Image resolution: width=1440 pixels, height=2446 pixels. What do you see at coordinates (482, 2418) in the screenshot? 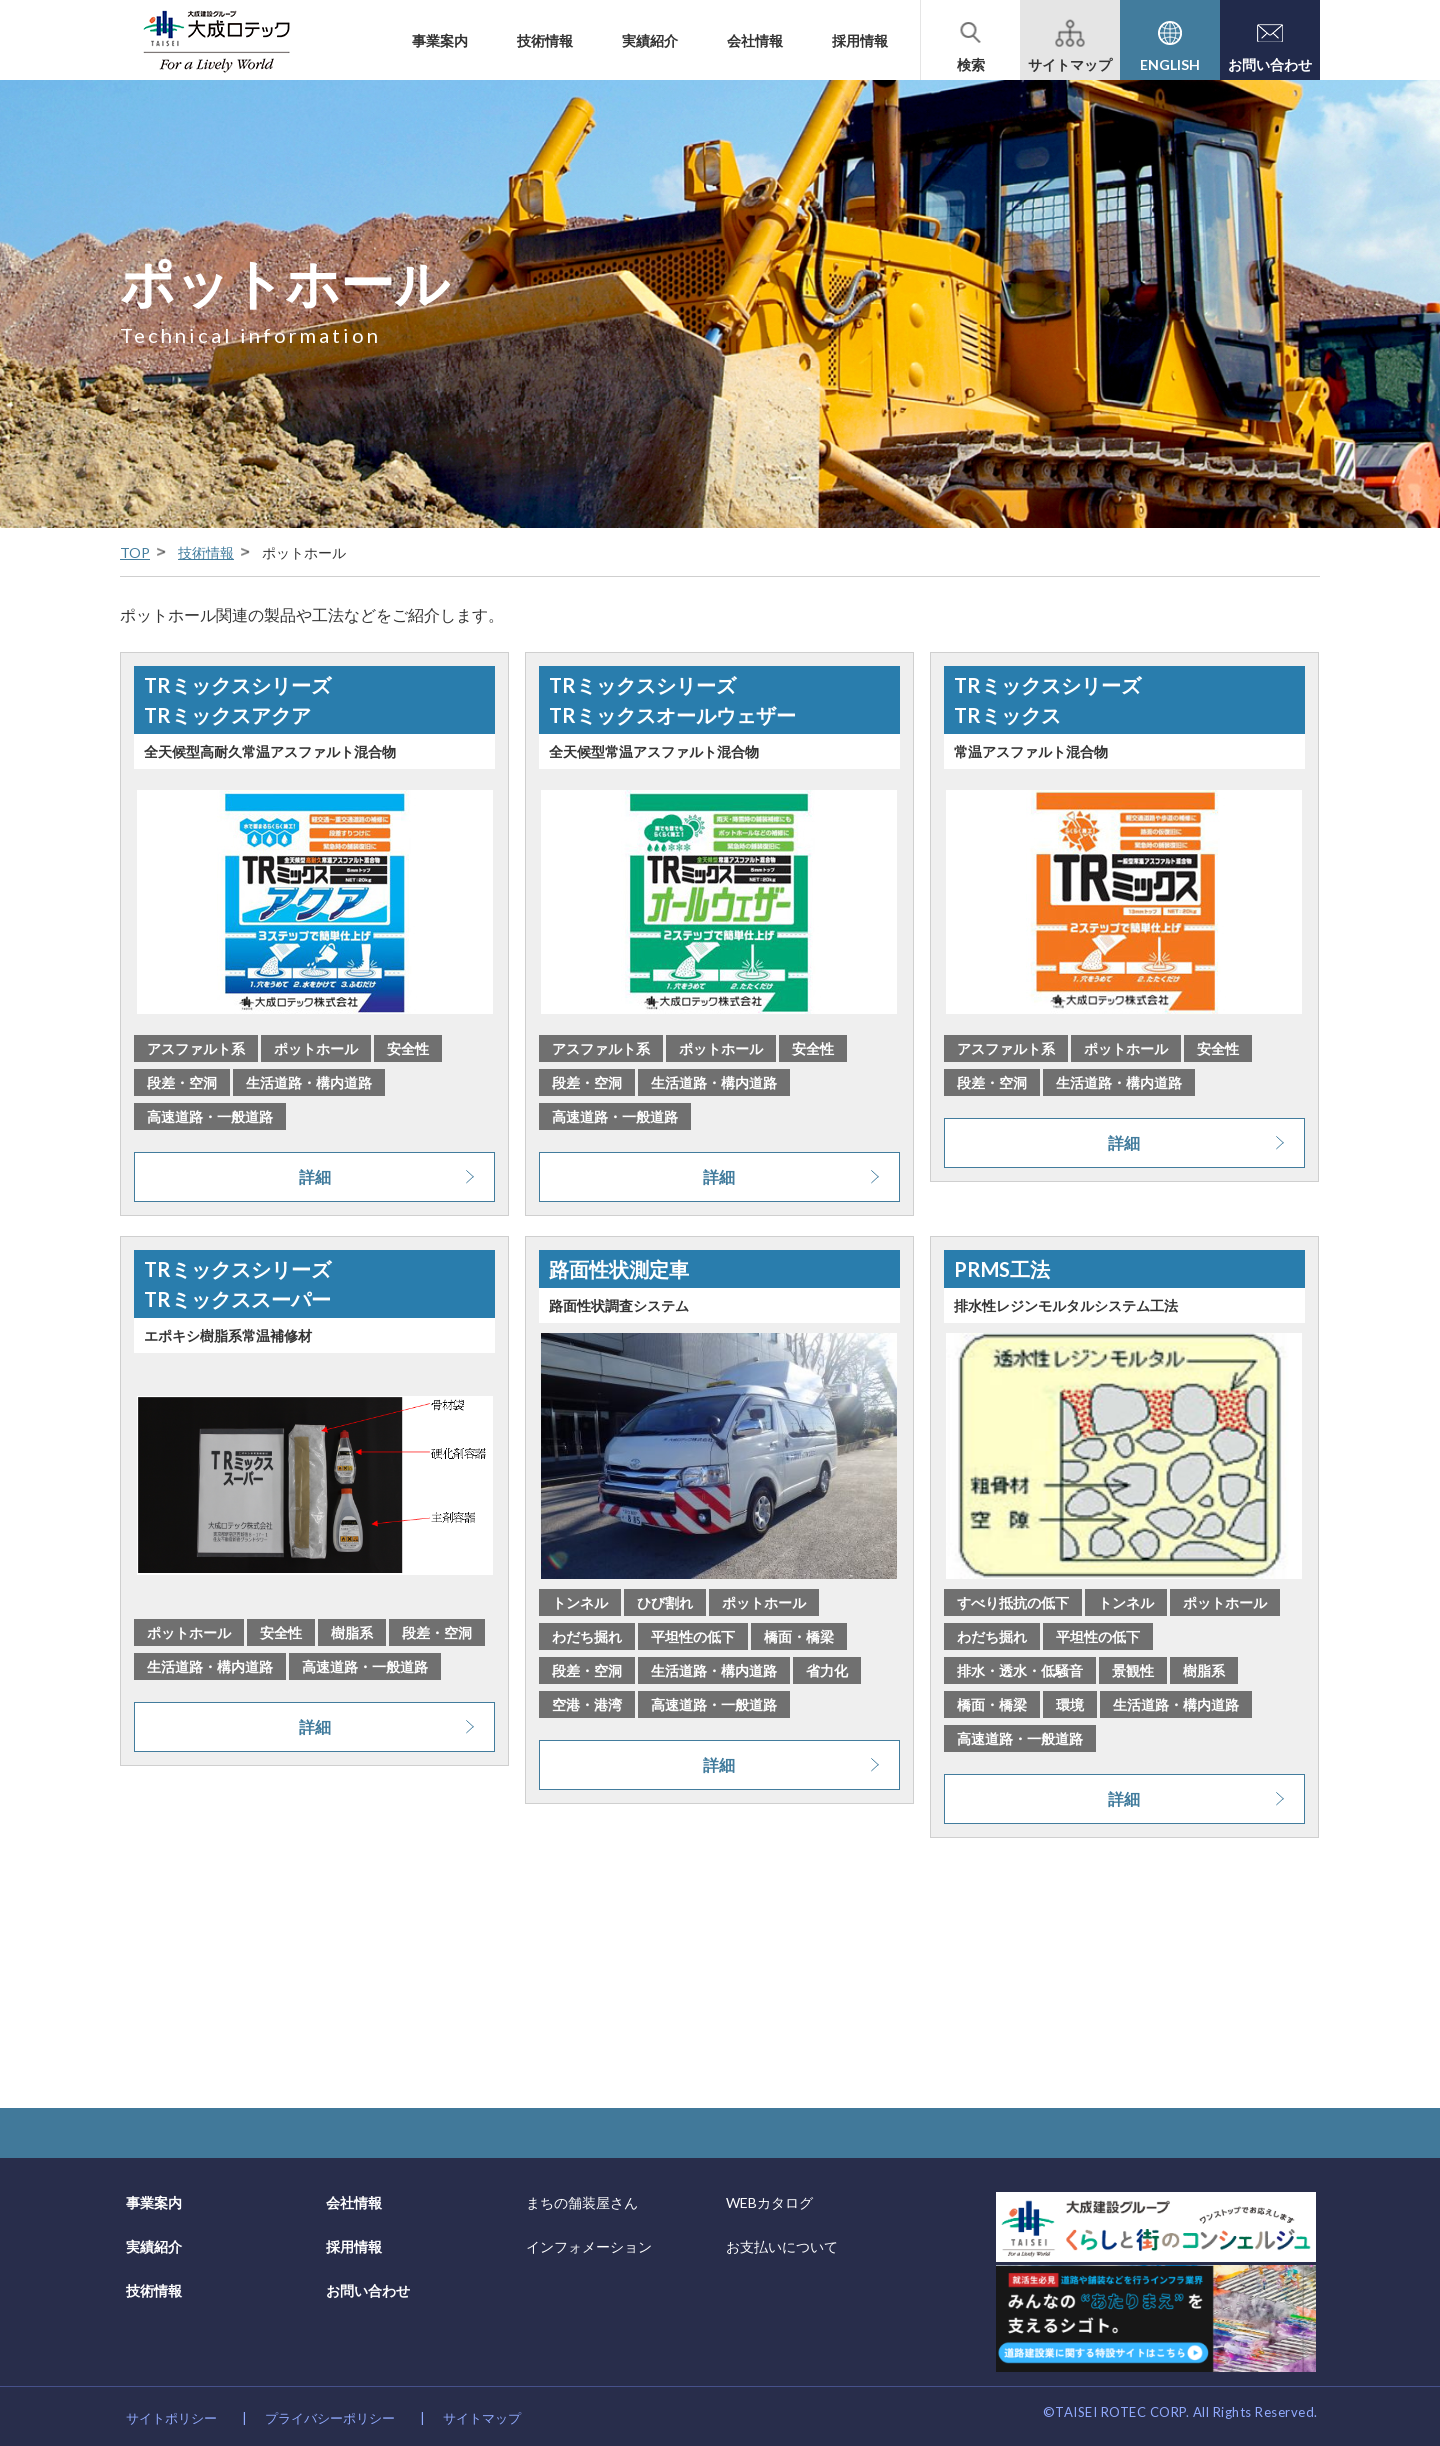
I see `サイトマップ` at bounding box center [482, 2418].